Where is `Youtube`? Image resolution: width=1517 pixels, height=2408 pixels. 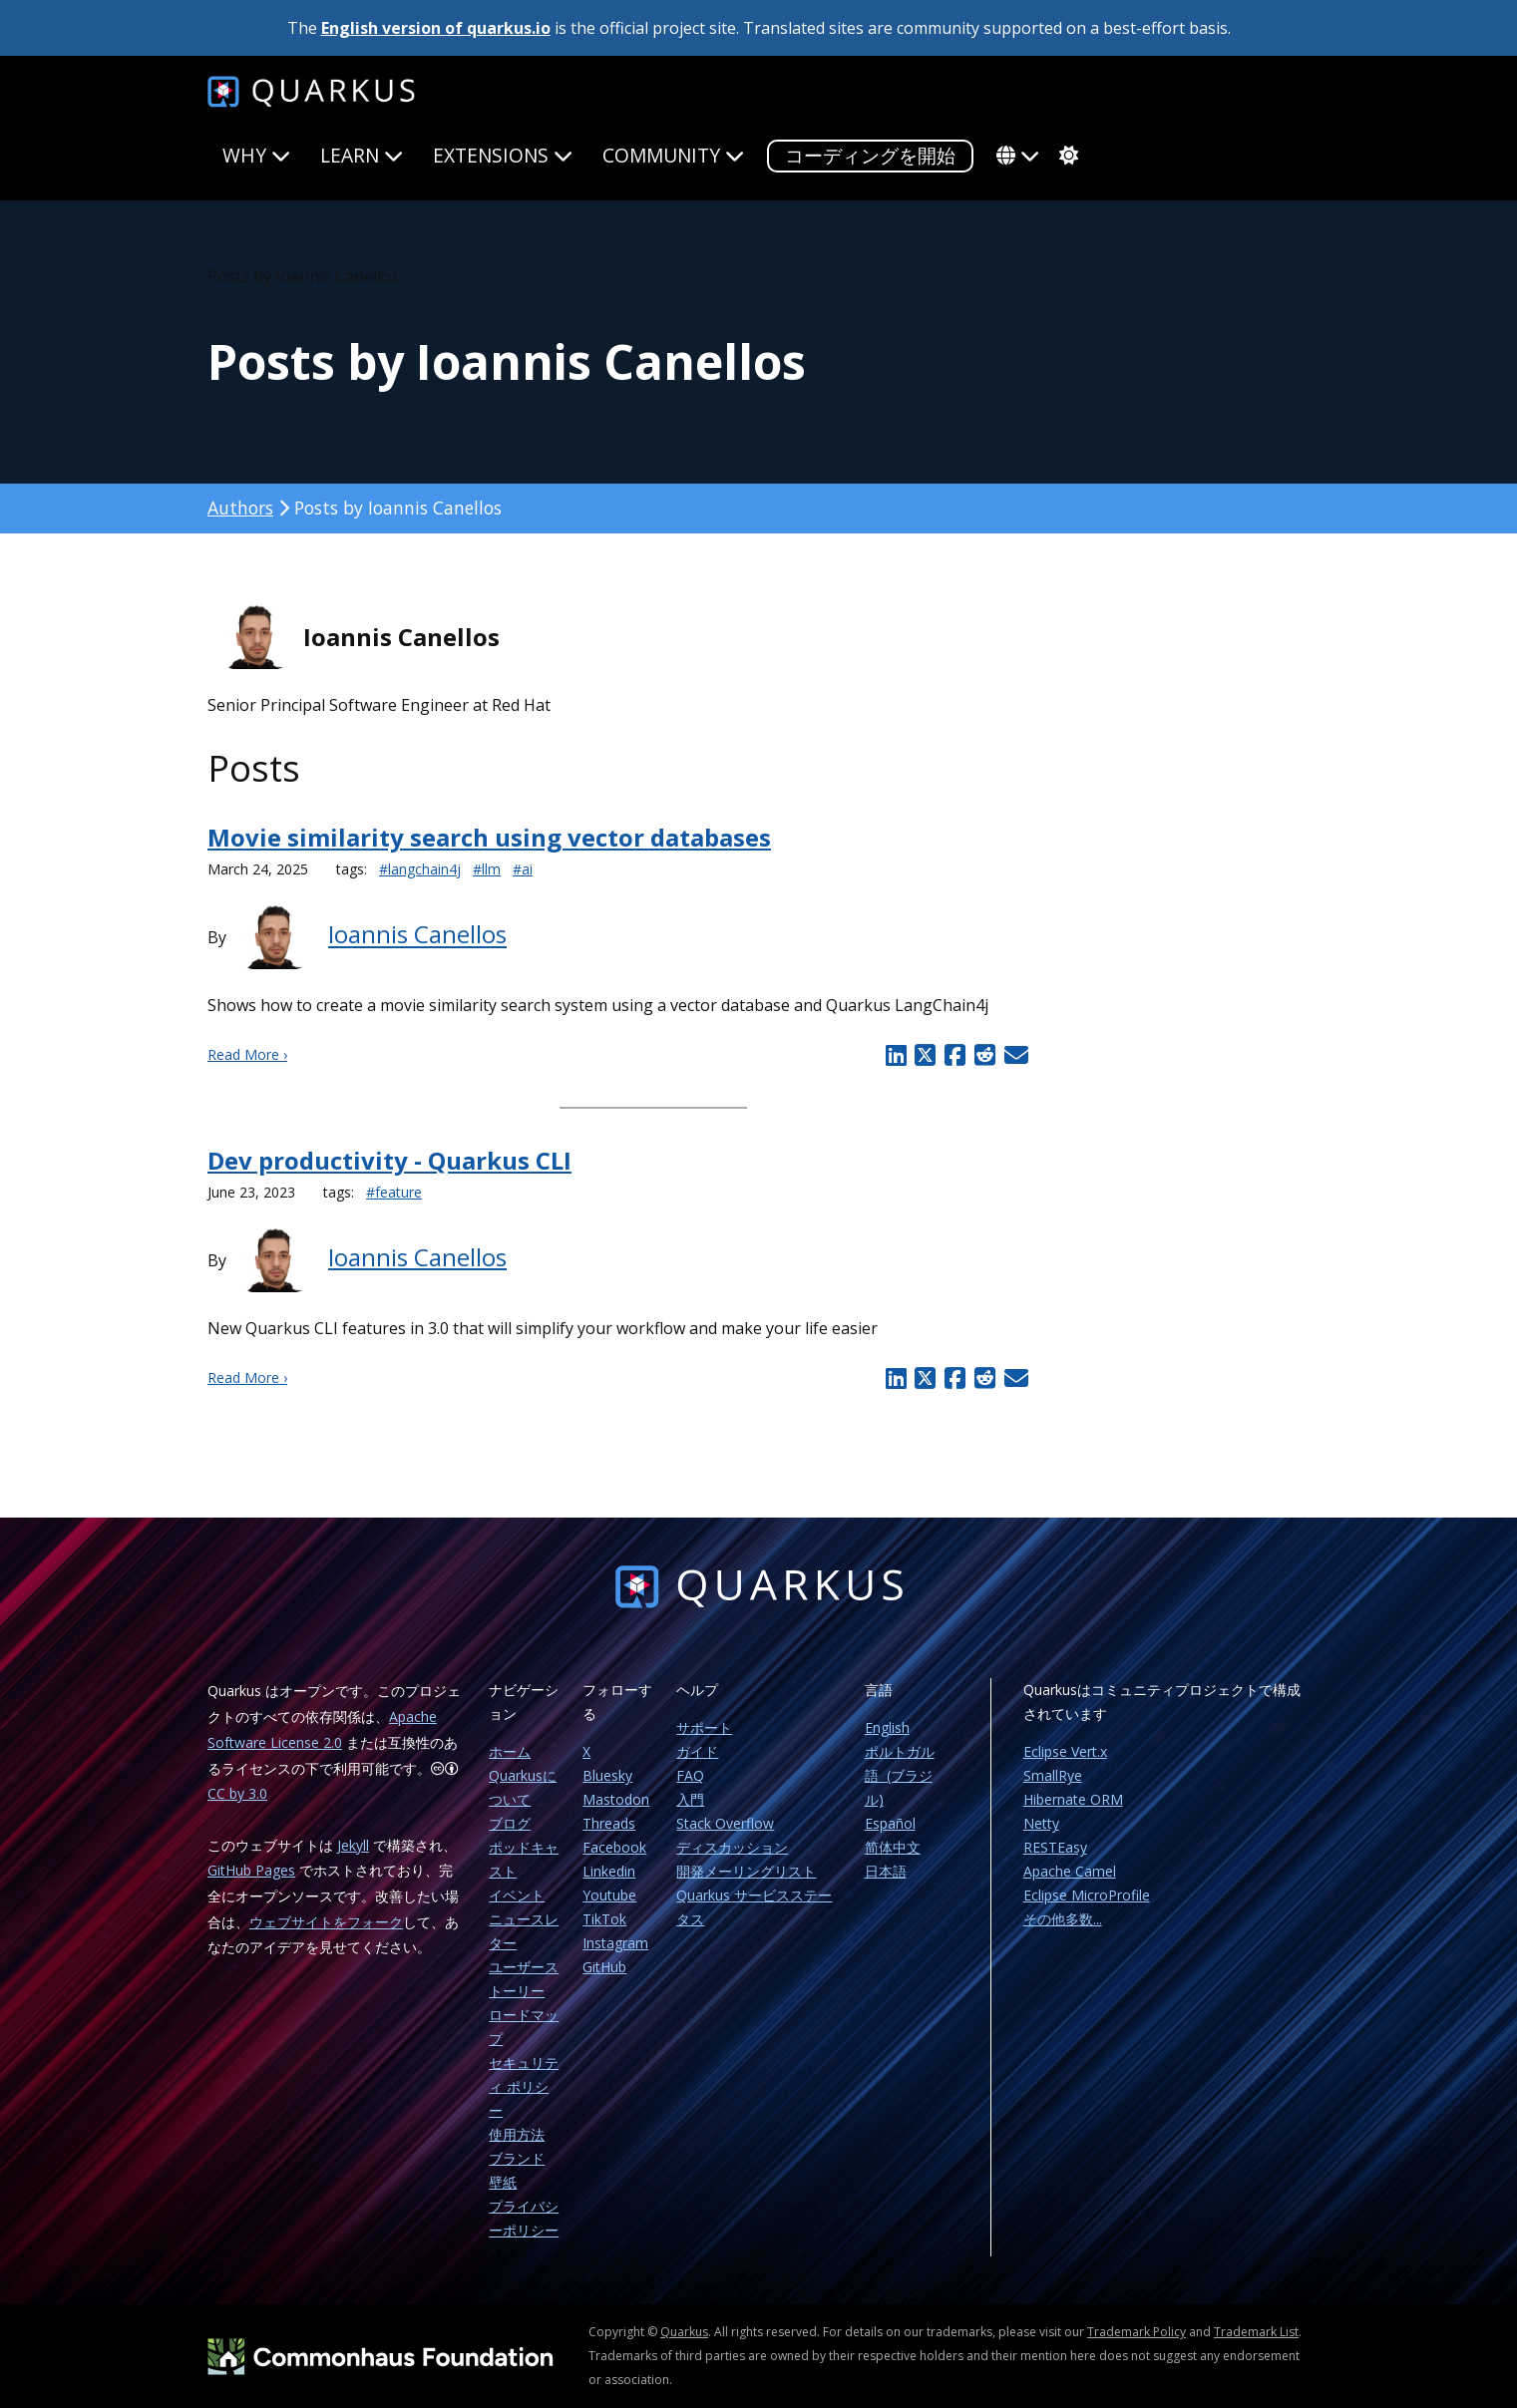
Youtube is located at coordinates (609, 1895).